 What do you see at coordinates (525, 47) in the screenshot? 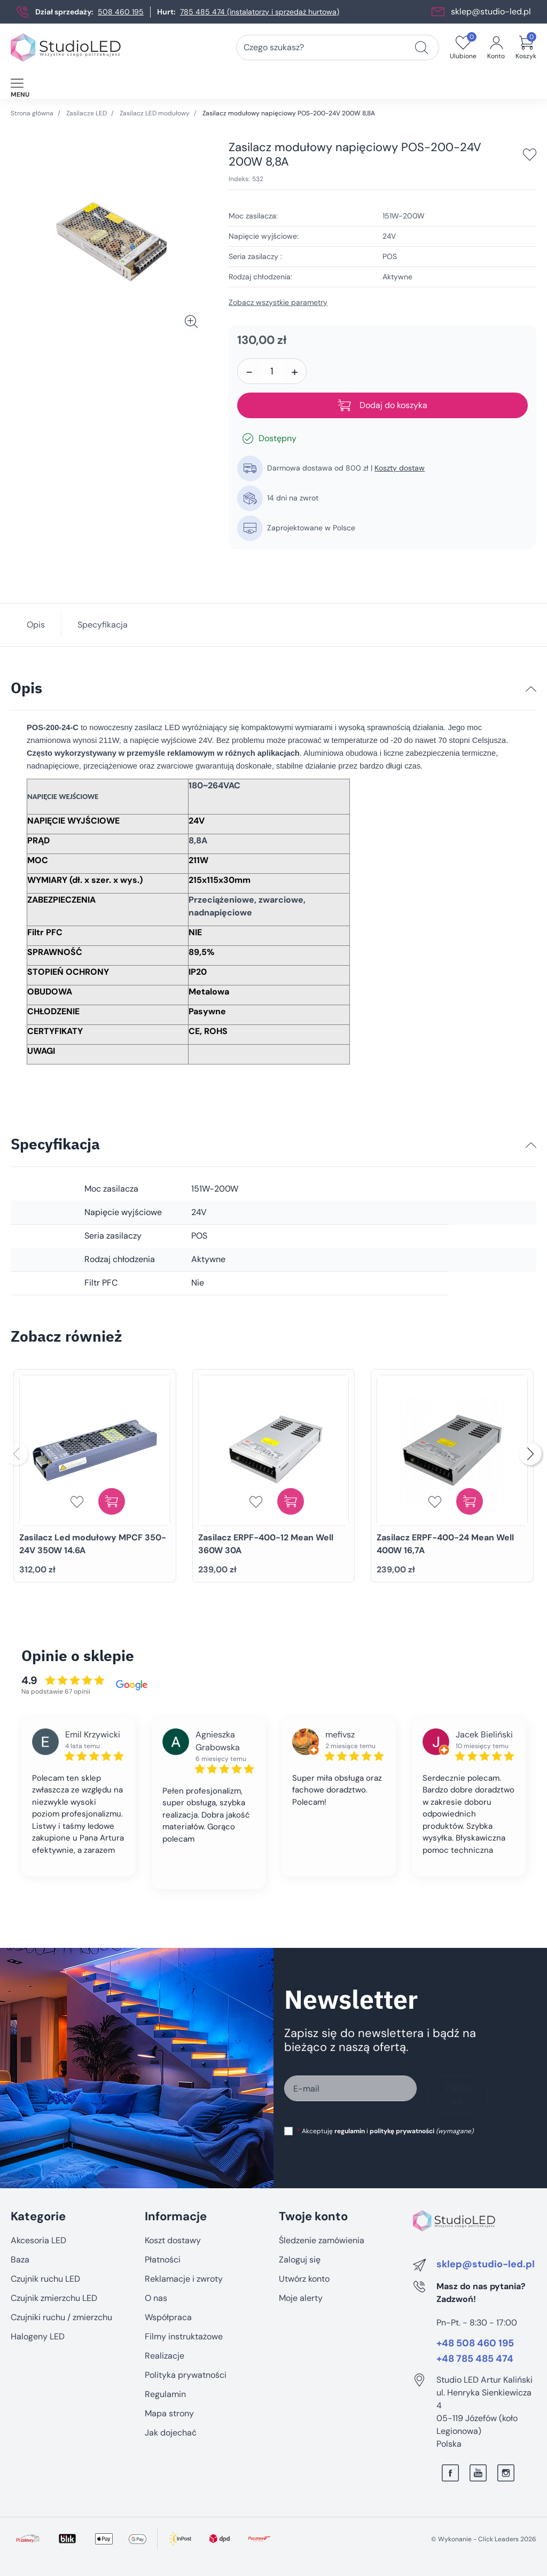
I see `[button]` at bounding box center [525, 47].